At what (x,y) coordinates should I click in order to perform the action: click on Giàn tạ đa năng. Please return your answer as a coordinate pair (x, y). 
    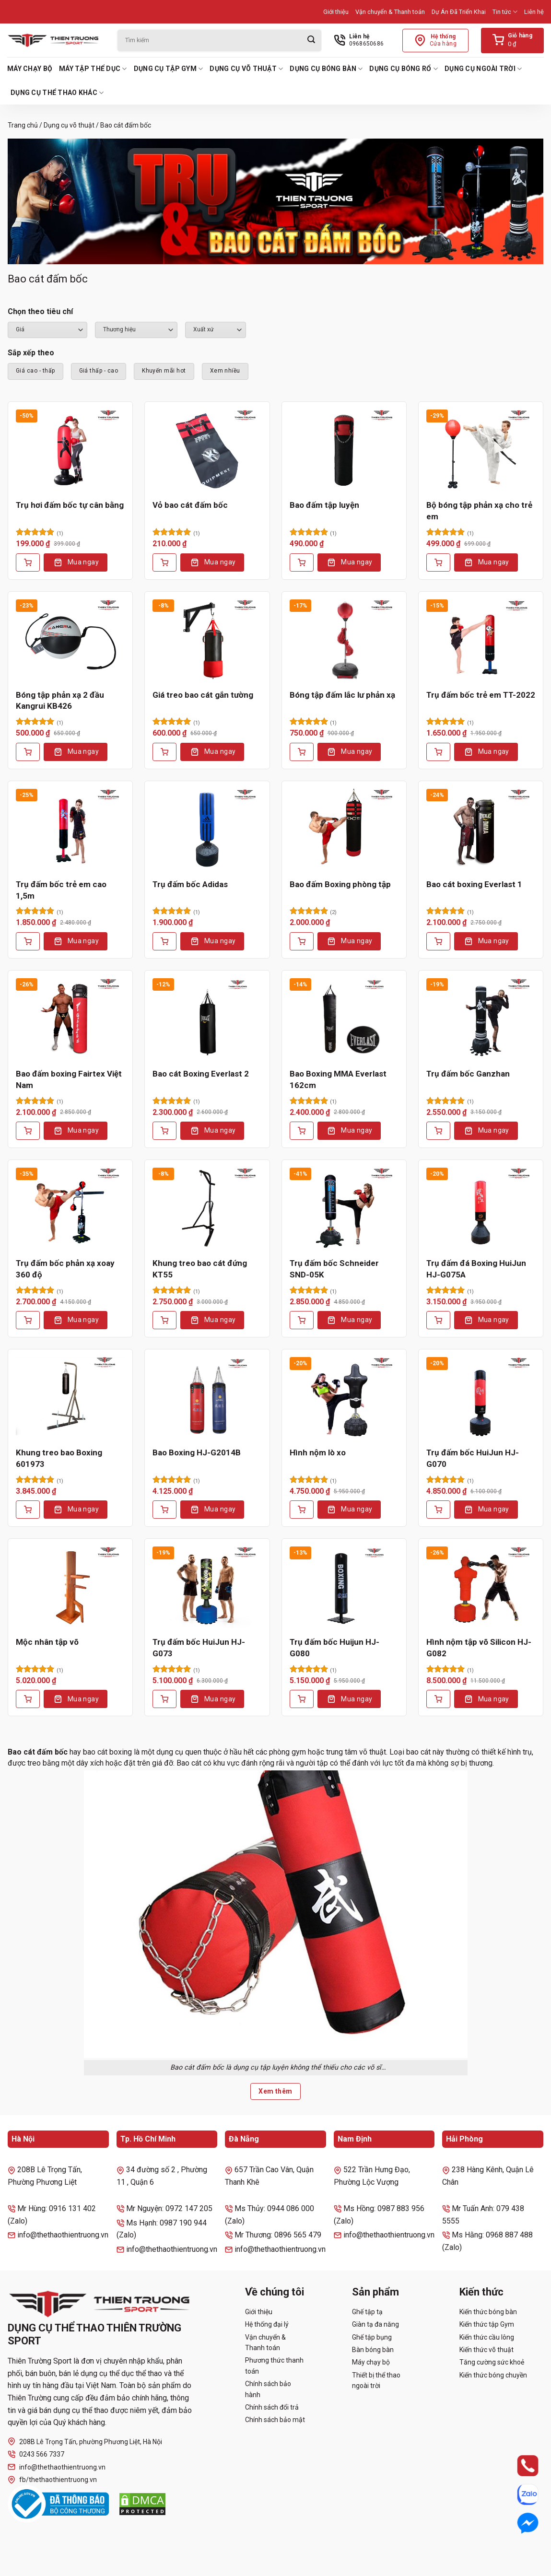
    Looking at the image, I should click on (375, 2324).